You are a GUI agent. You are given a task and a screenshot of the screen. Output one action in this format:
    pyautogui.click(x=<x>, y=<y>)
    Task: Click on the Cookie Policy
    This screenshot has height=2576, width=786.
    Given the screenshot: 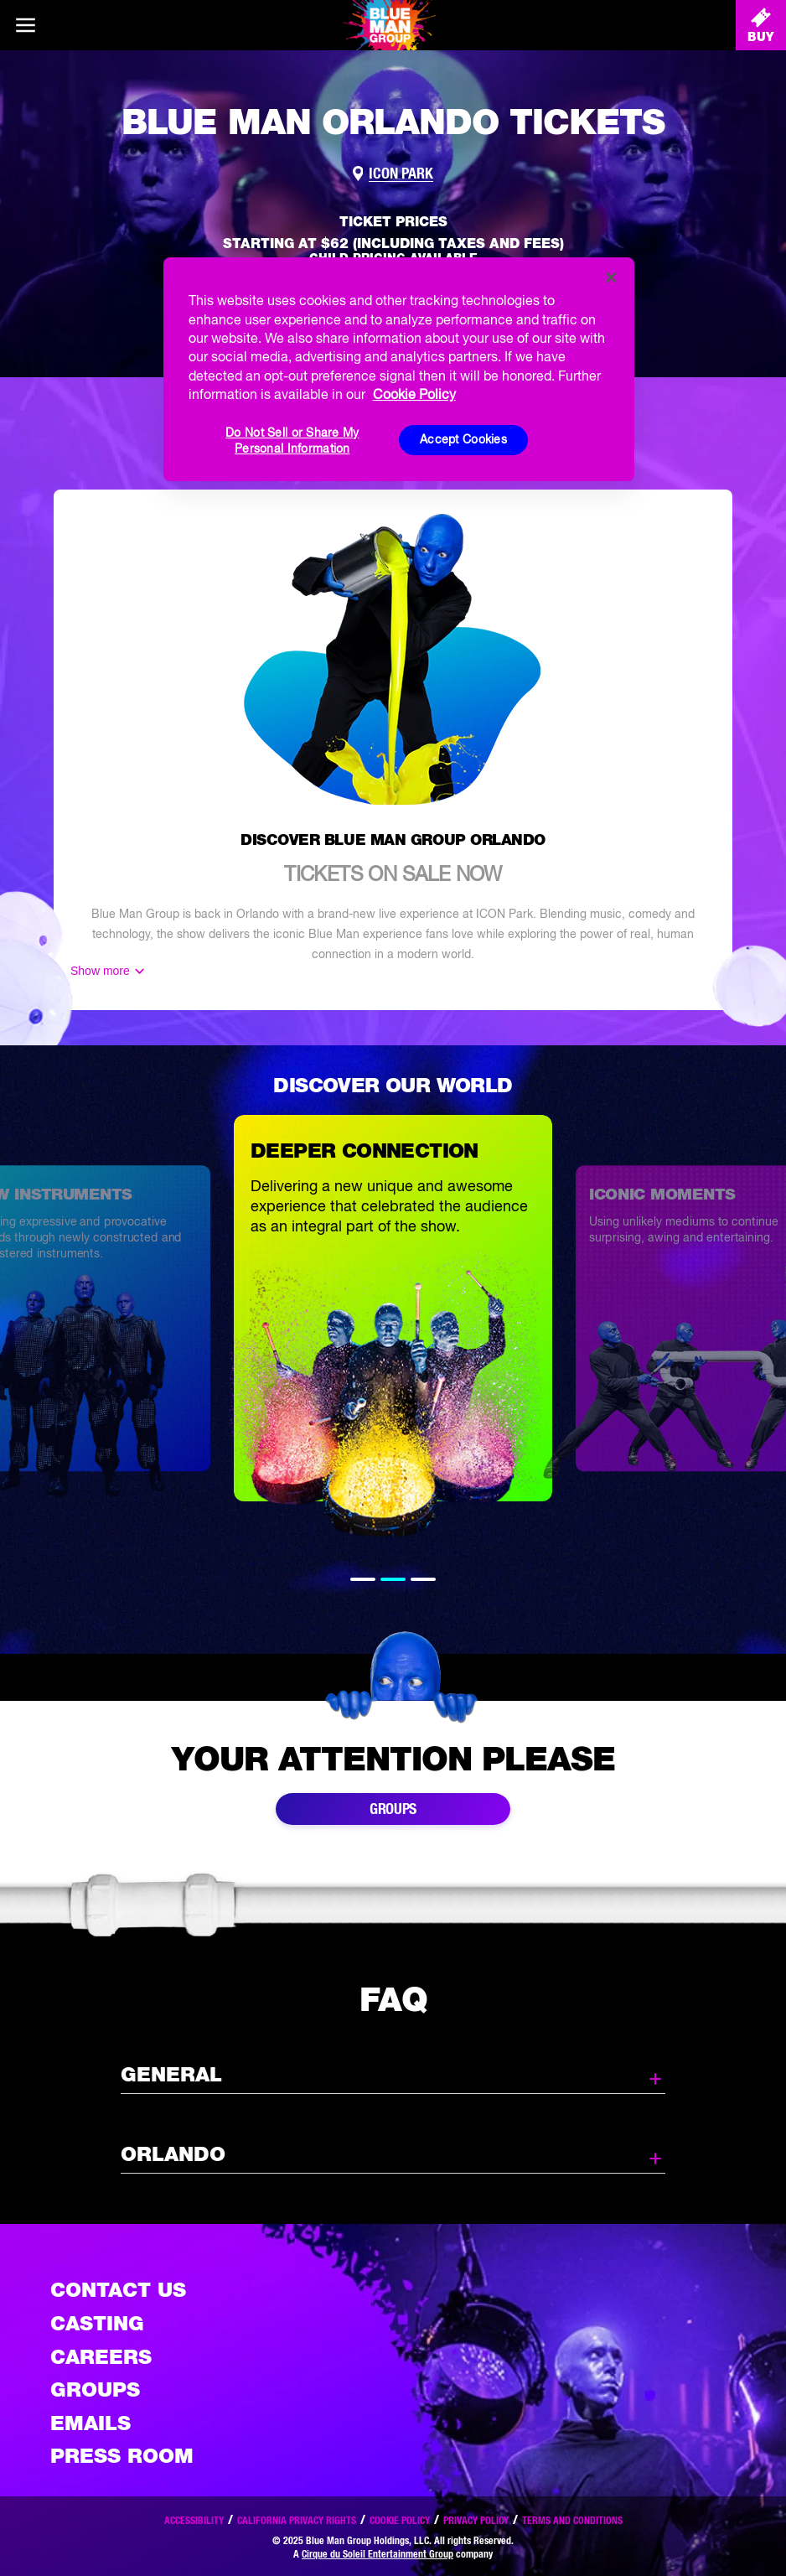 What is the action you would take?
    pyautogui.click(x=400, y=2520)
    